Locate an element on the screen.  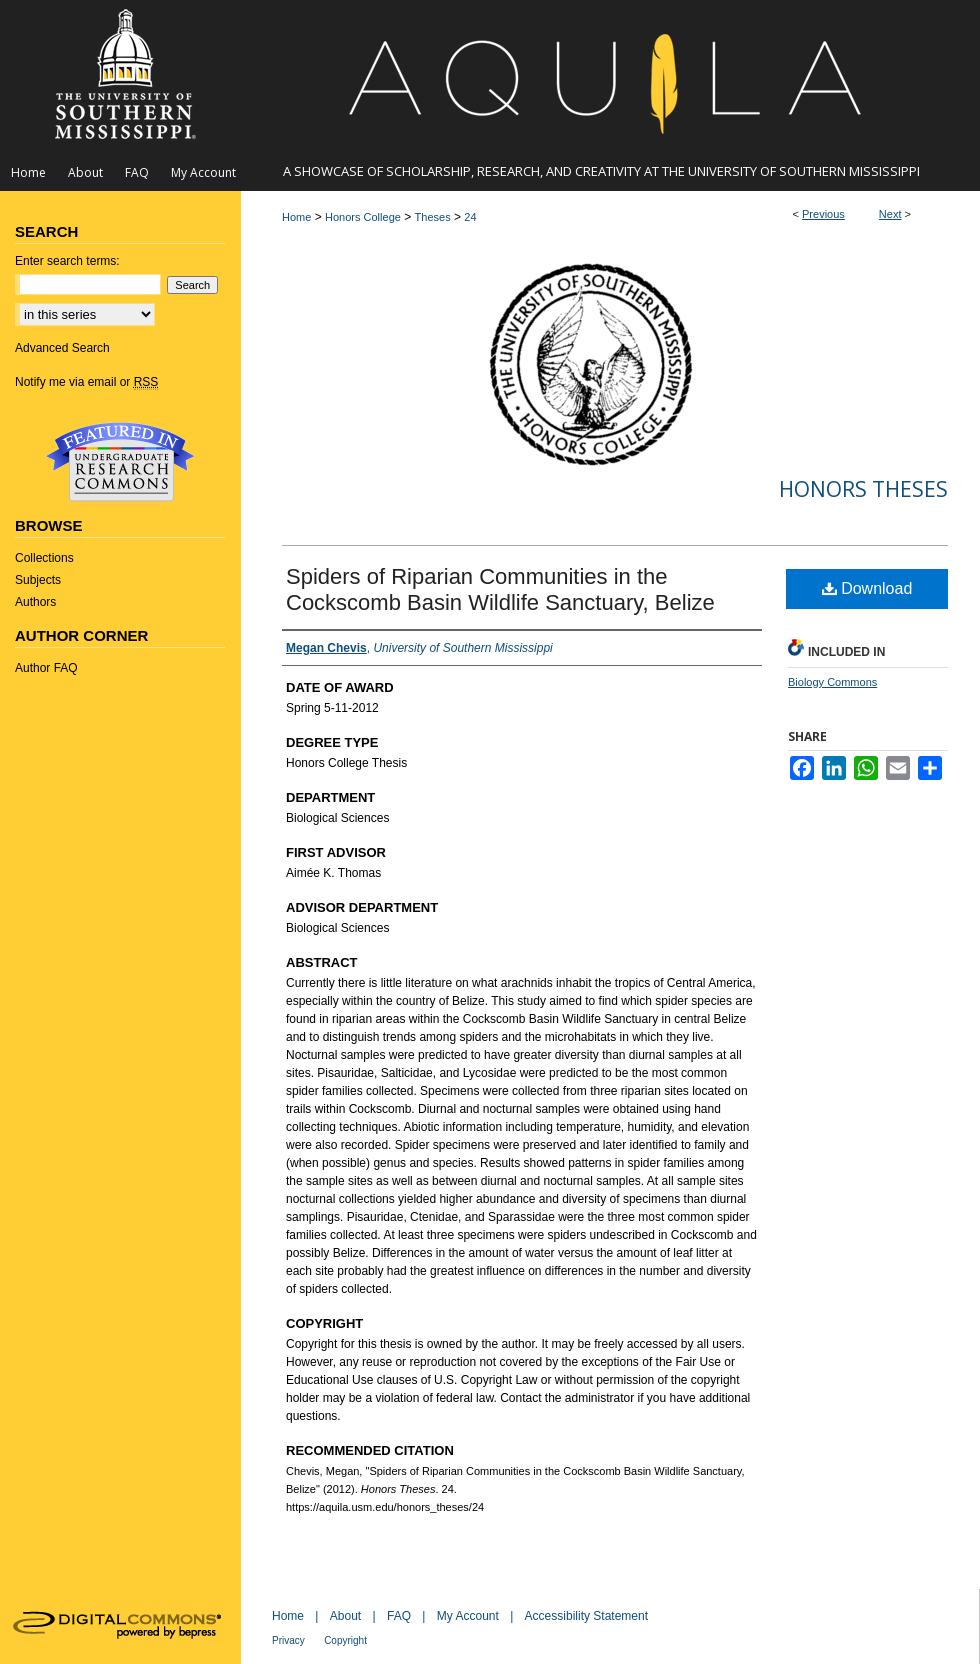
Author FAQ is located at coordinates (46, 668).